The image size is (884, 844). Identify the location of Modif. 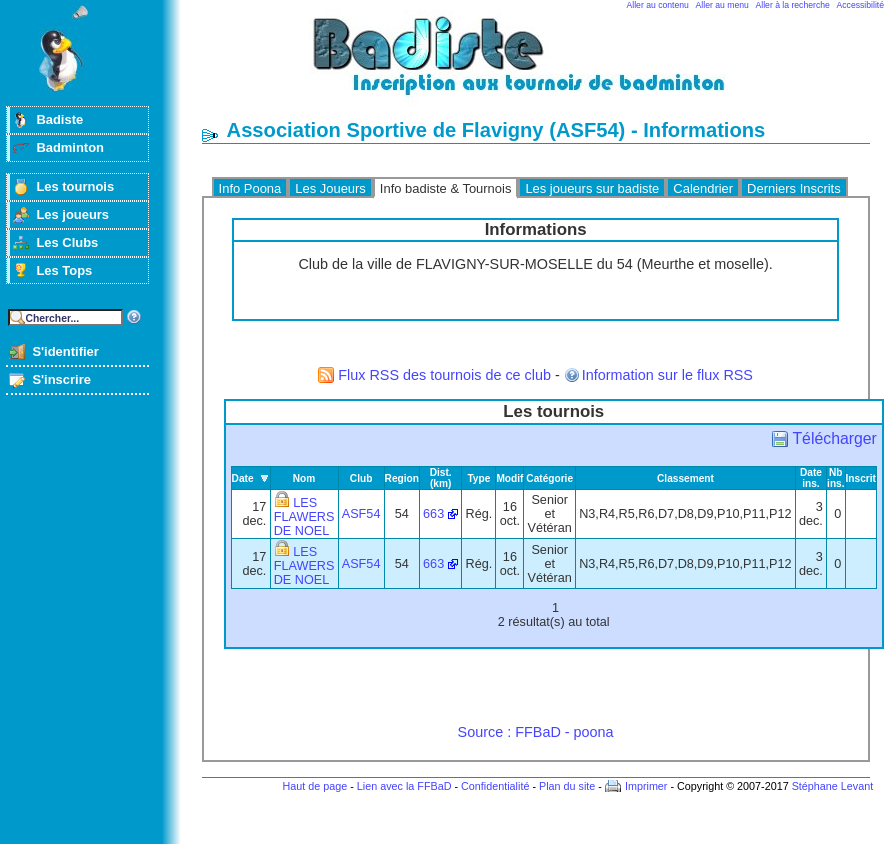
(509, 478).